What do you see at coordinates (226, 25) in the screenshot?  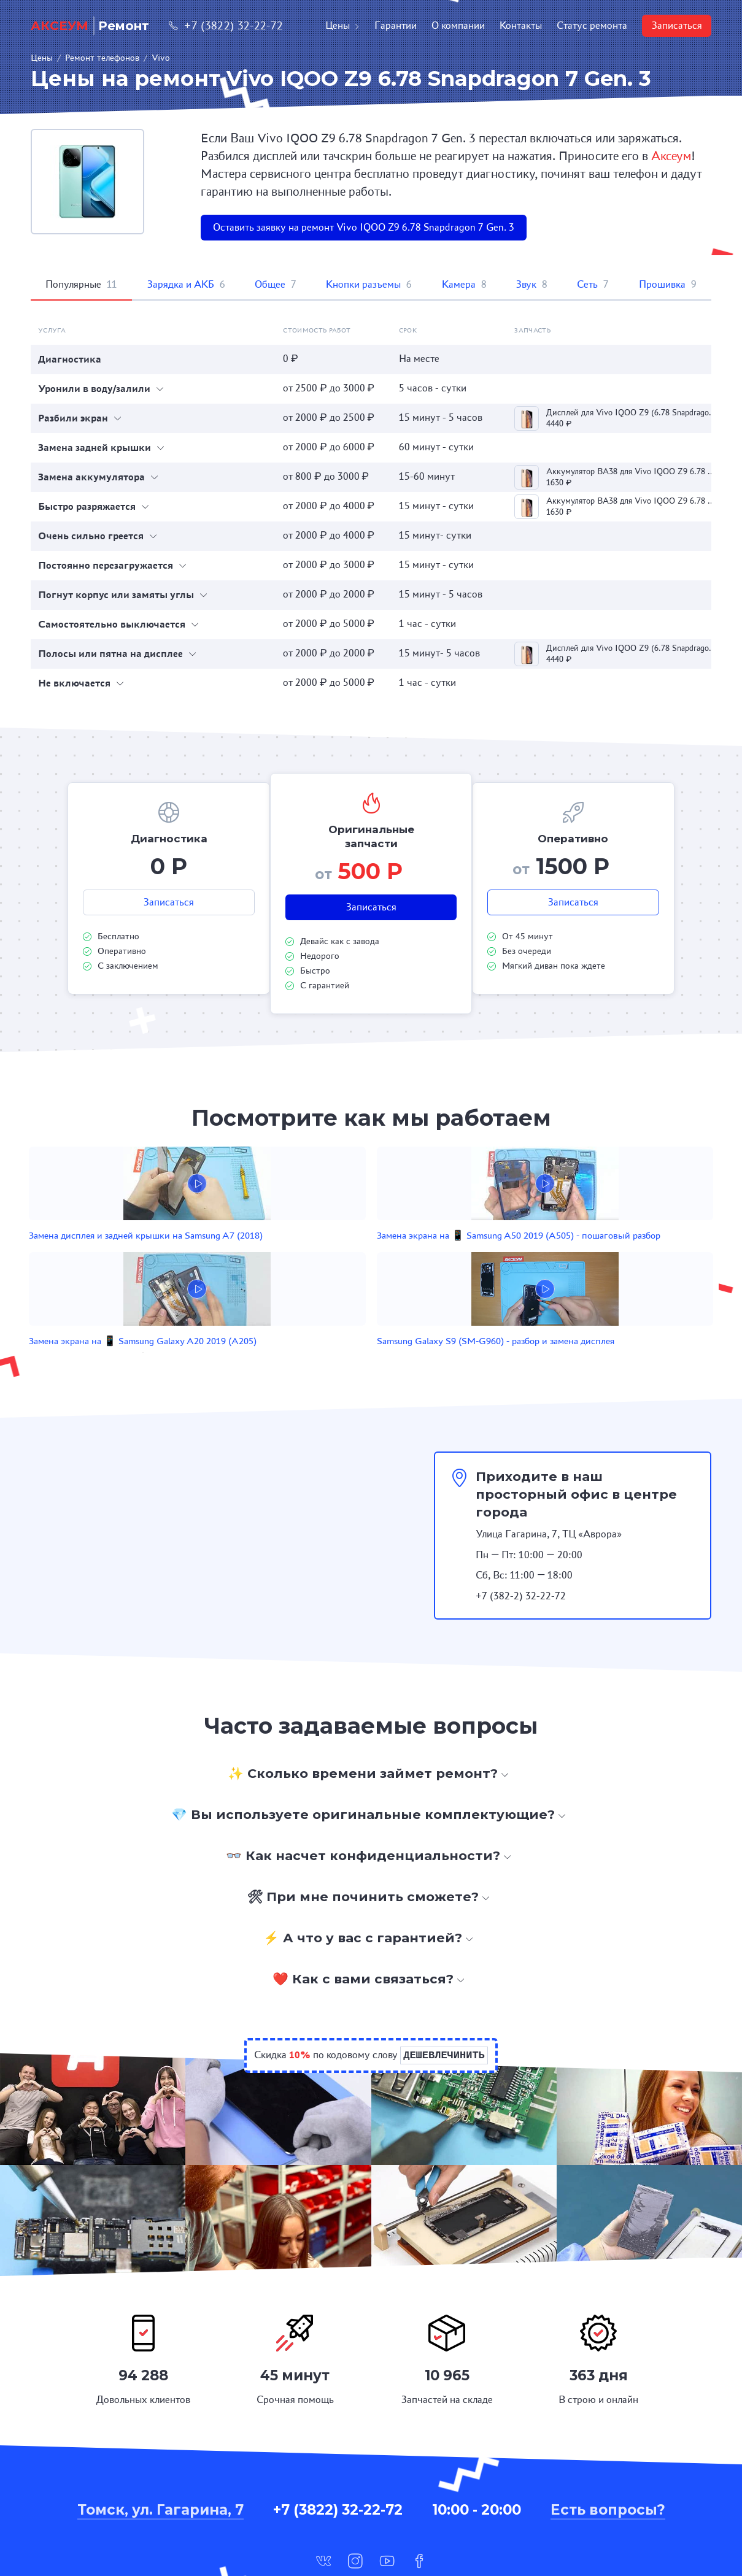 I see `+7 (3822) 32-22-72` at bounding box center [226, 25].